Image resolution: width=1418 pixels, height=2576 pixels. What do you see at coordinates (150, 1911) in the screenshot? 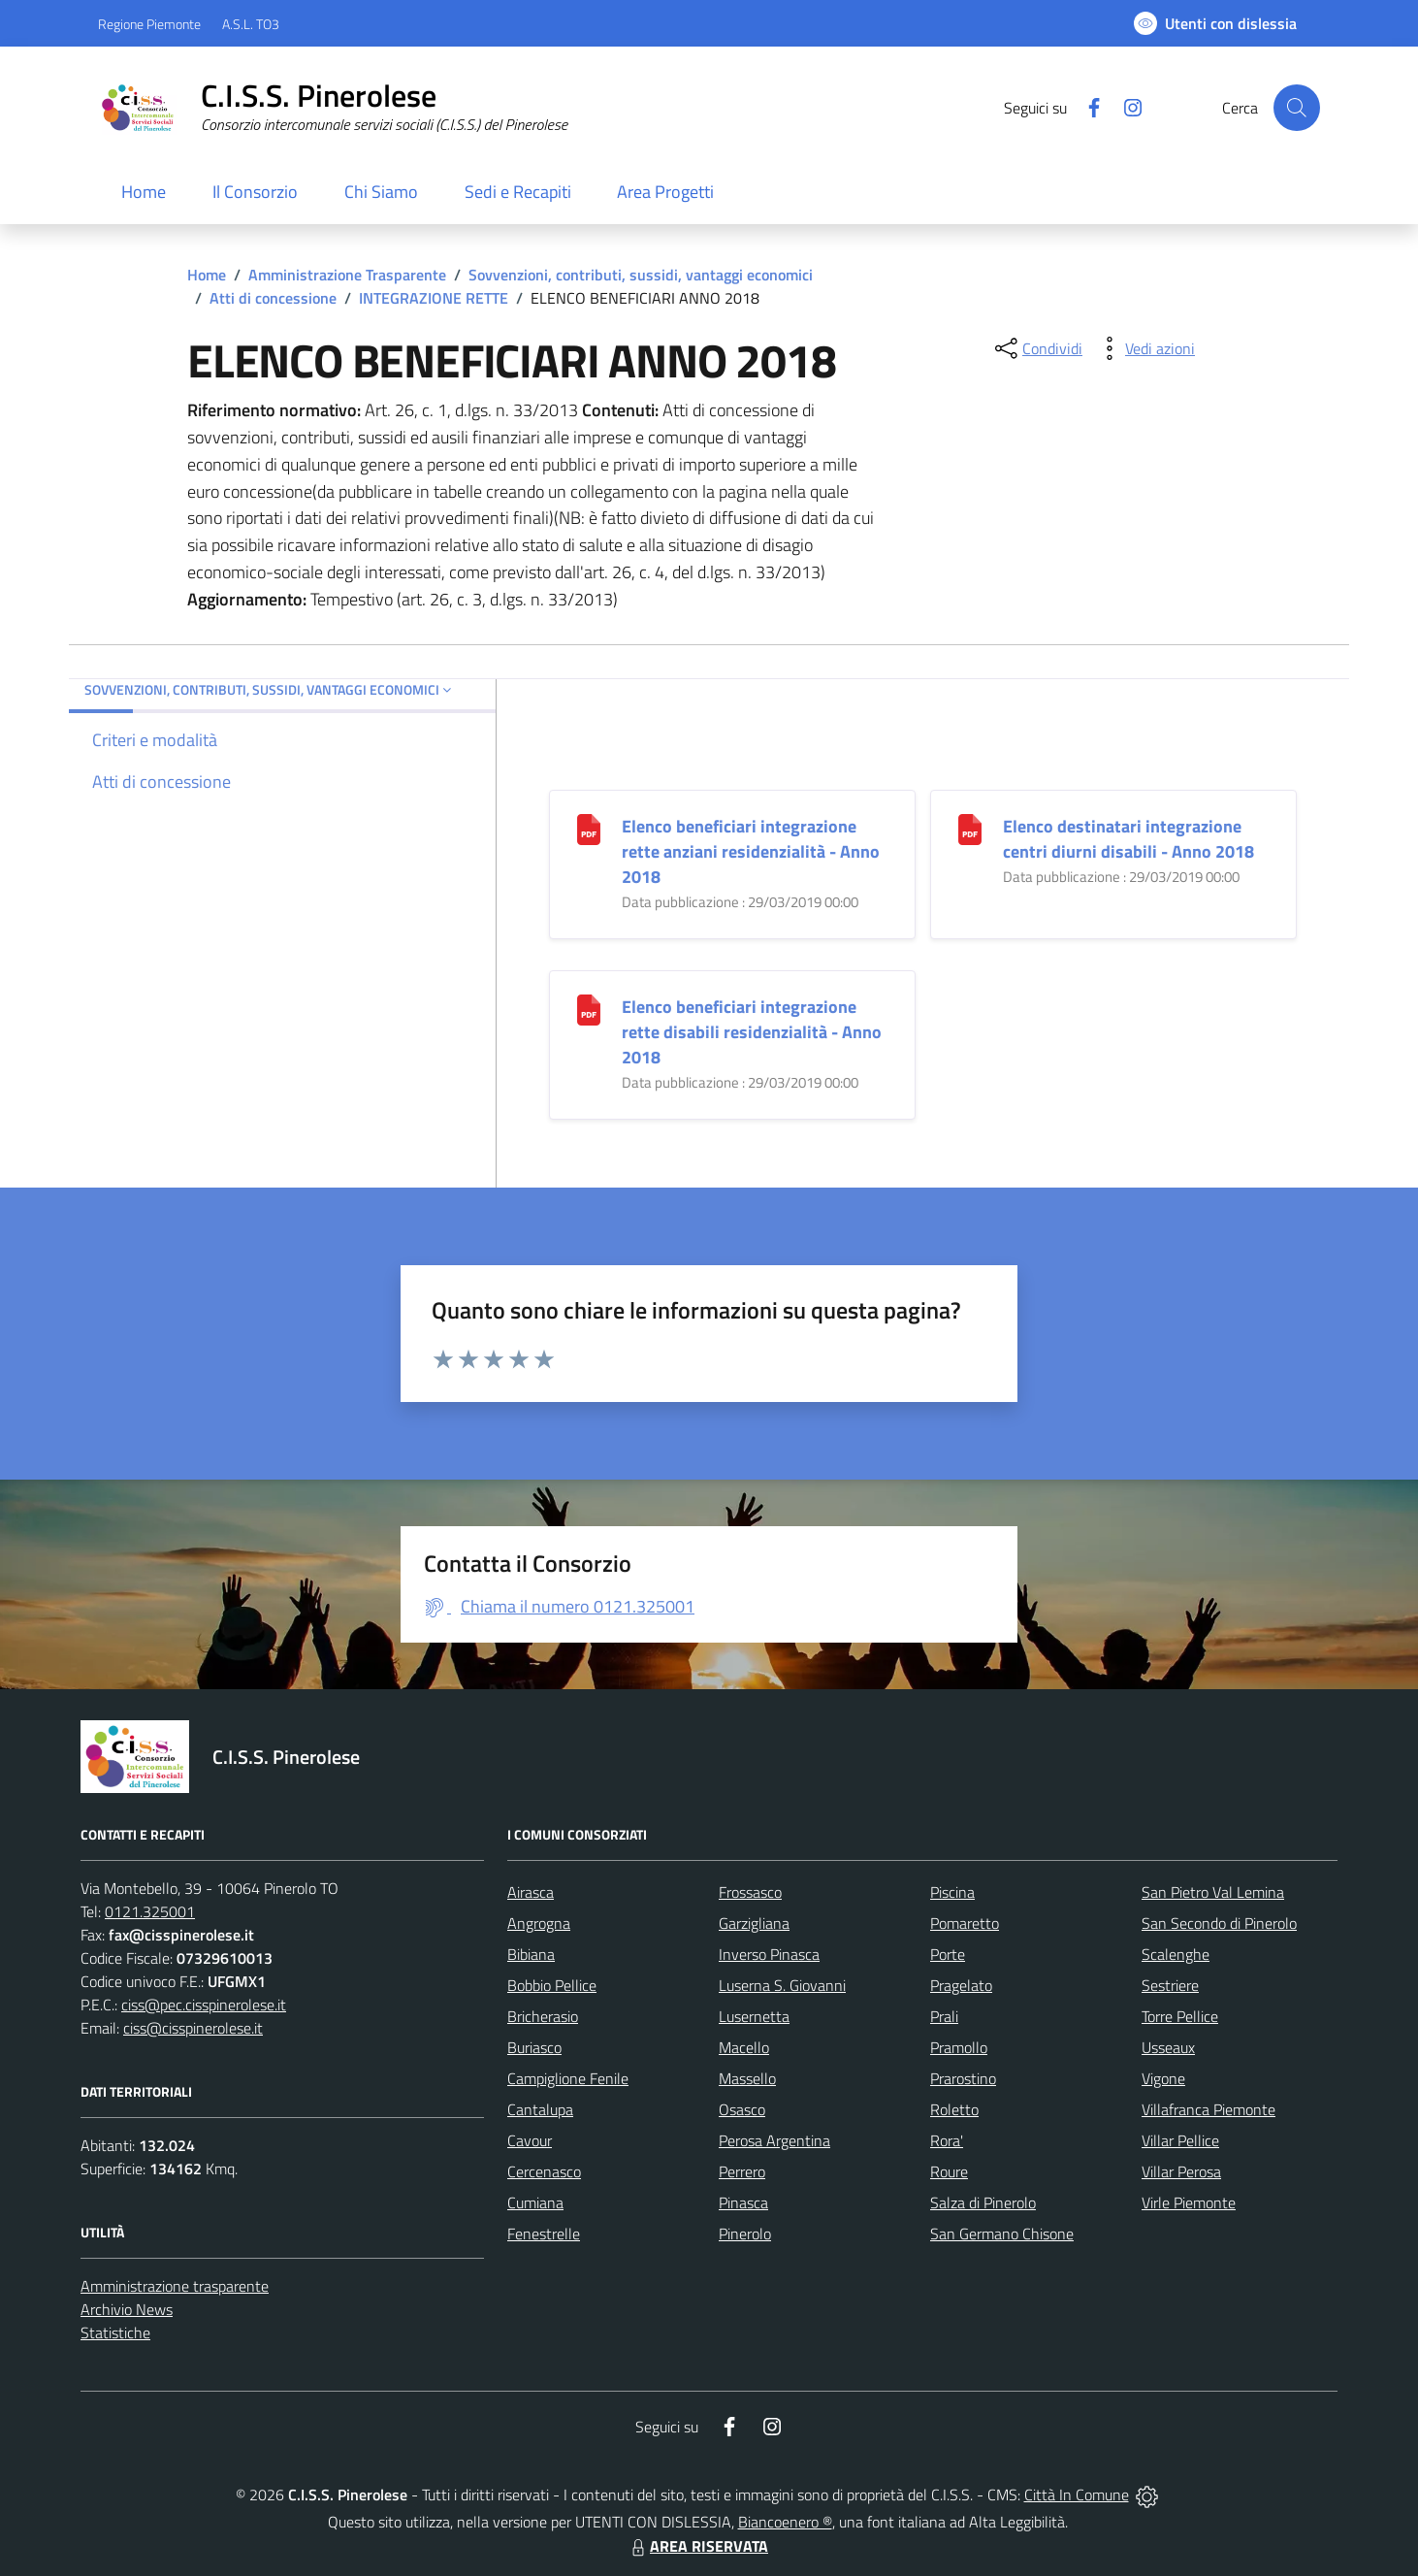
I see `0121.325001` at bounding box center [150, 1911].